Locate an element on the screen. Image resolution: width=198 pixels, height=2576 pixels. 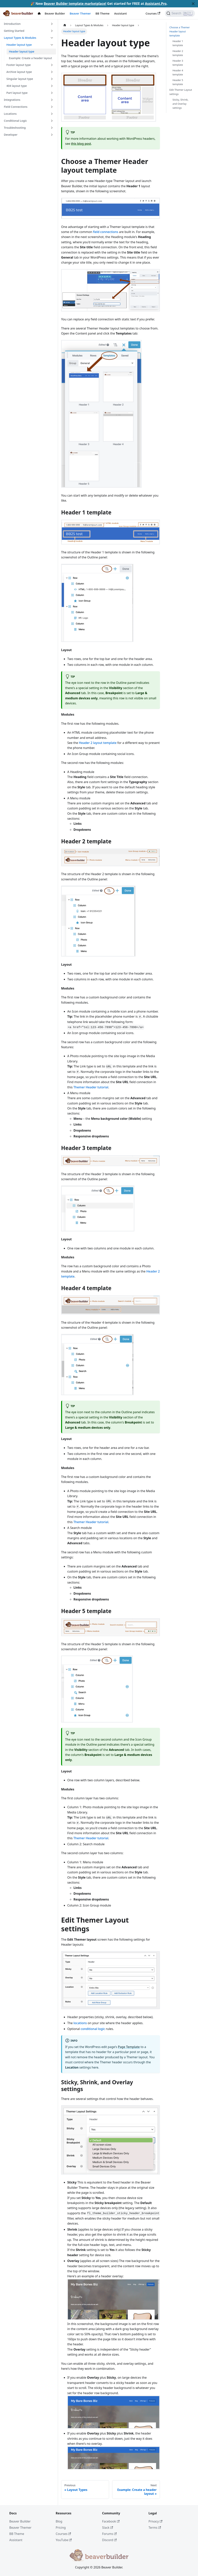
Developer is located at coordinates (10, 134).